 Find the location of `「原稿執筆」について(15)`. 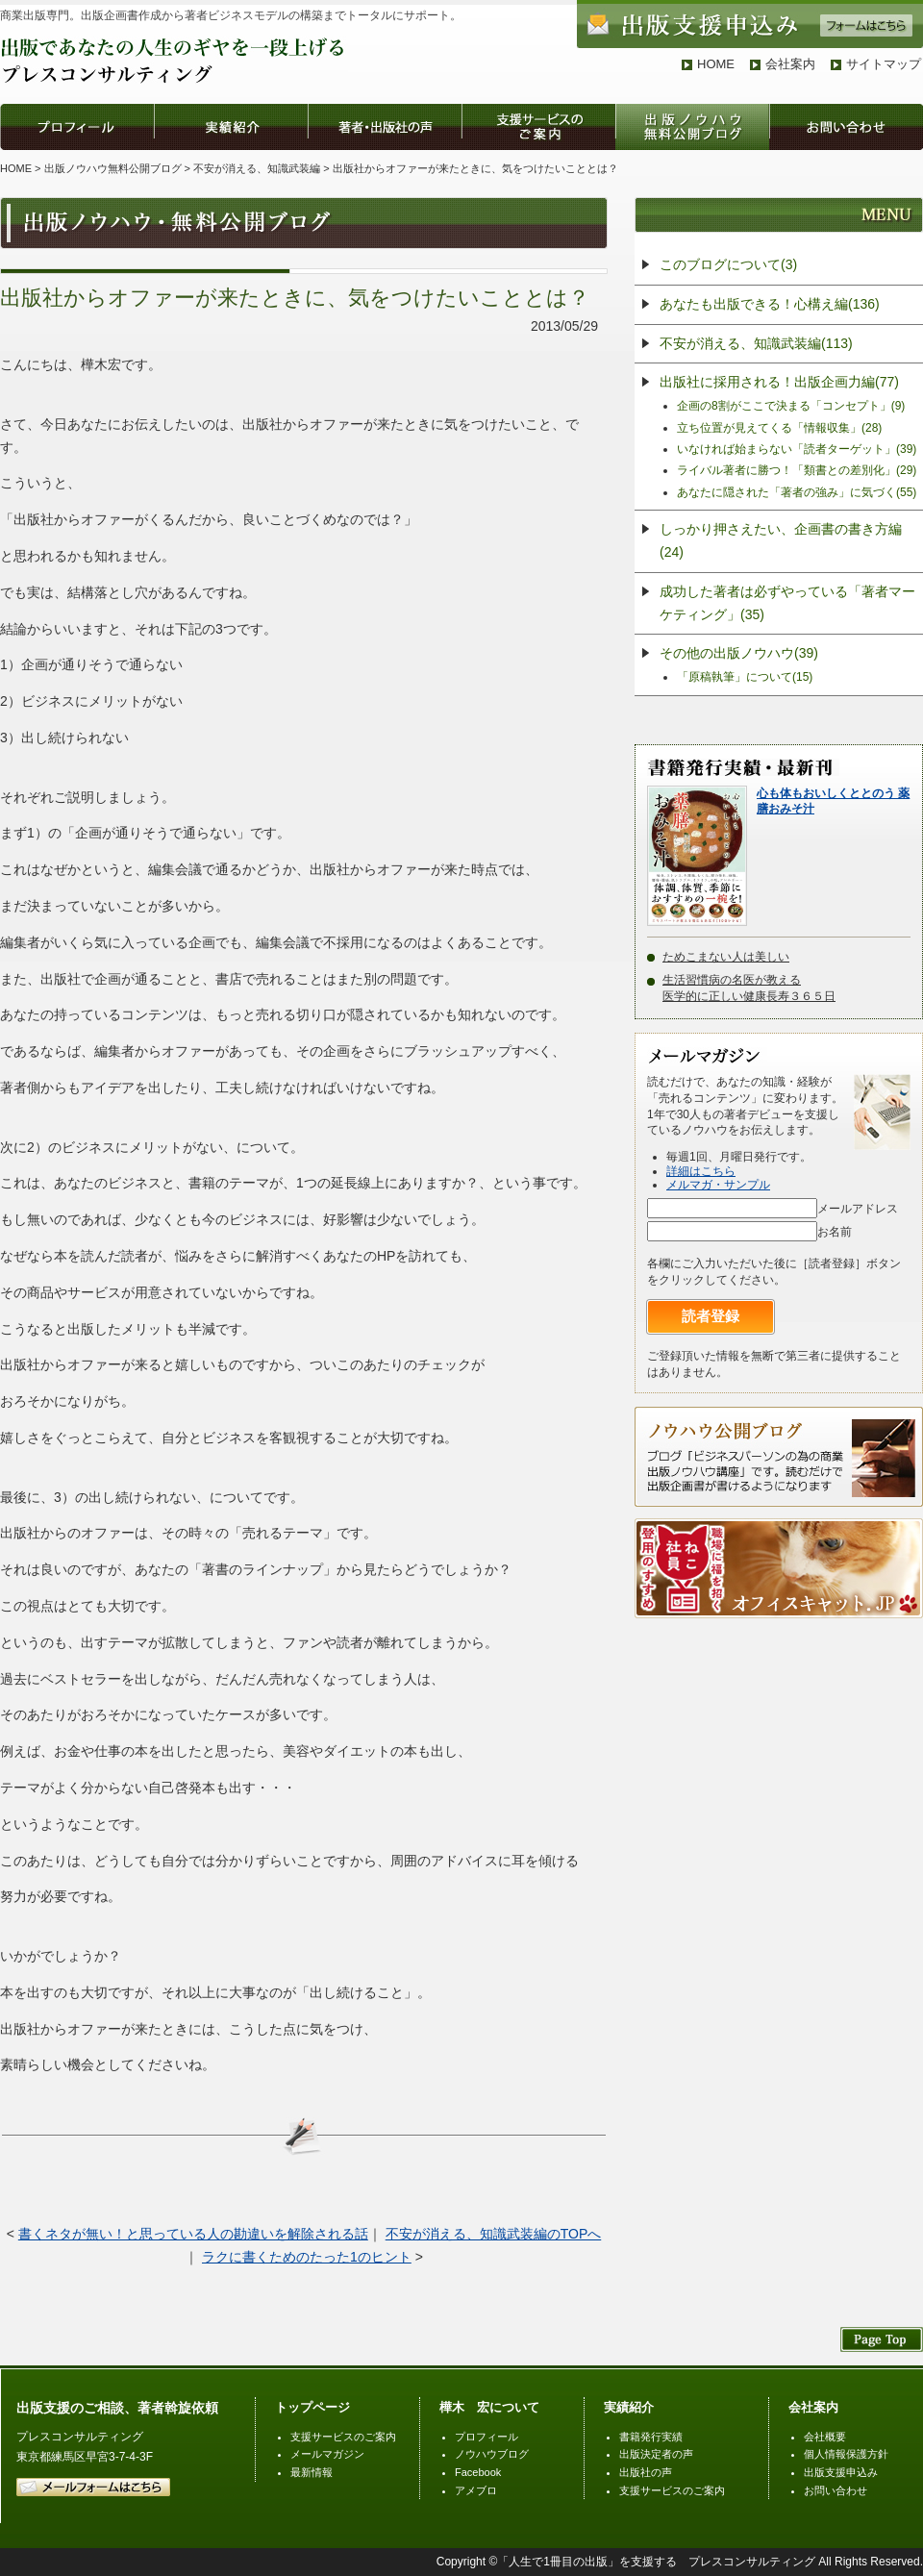

「原稿執筆」について(15) is located at coordinates (744, 677).